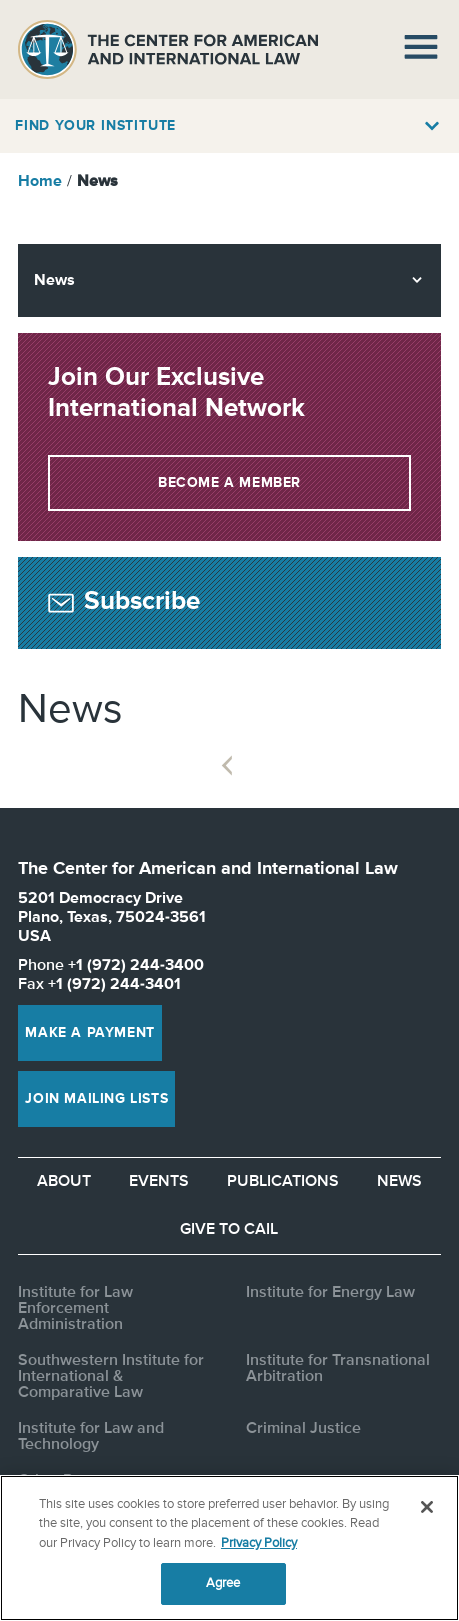  I want to click on Publications, so click(283, 1182).